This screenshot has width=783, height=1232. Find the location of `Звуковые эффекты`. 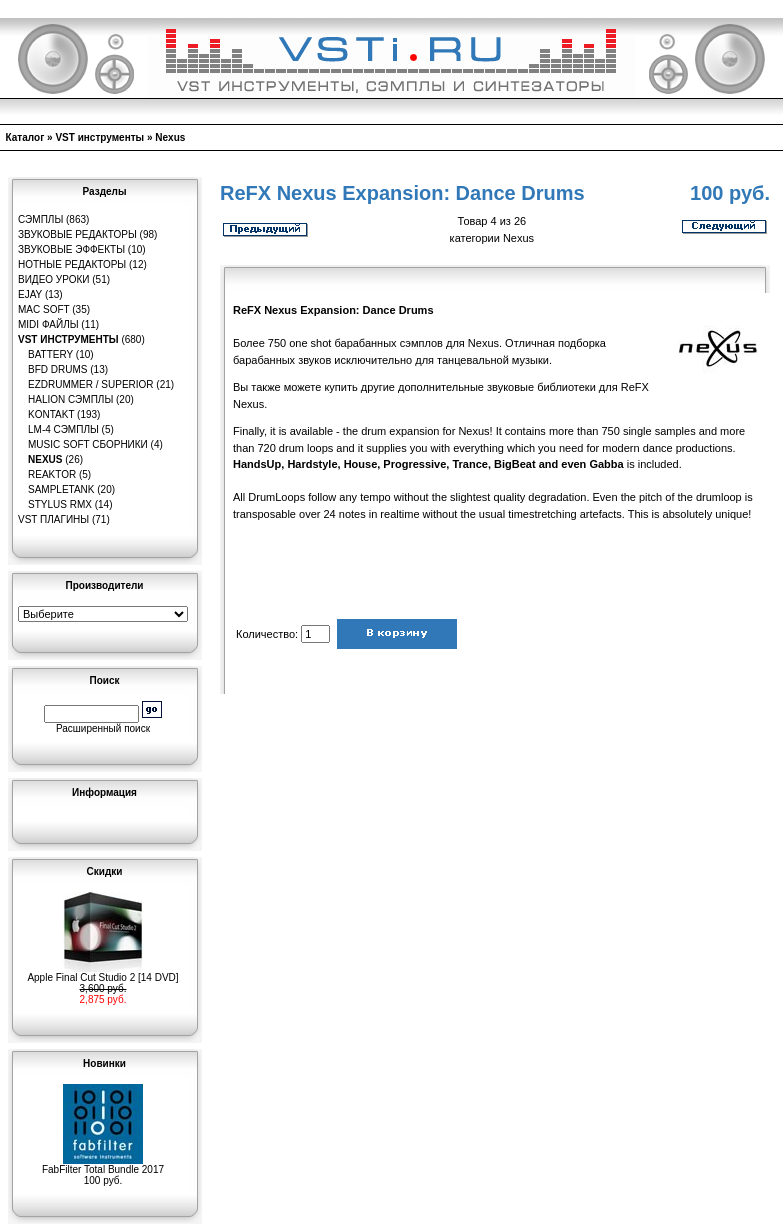

Звуковые эффекты is located at coordinates (71, 249).